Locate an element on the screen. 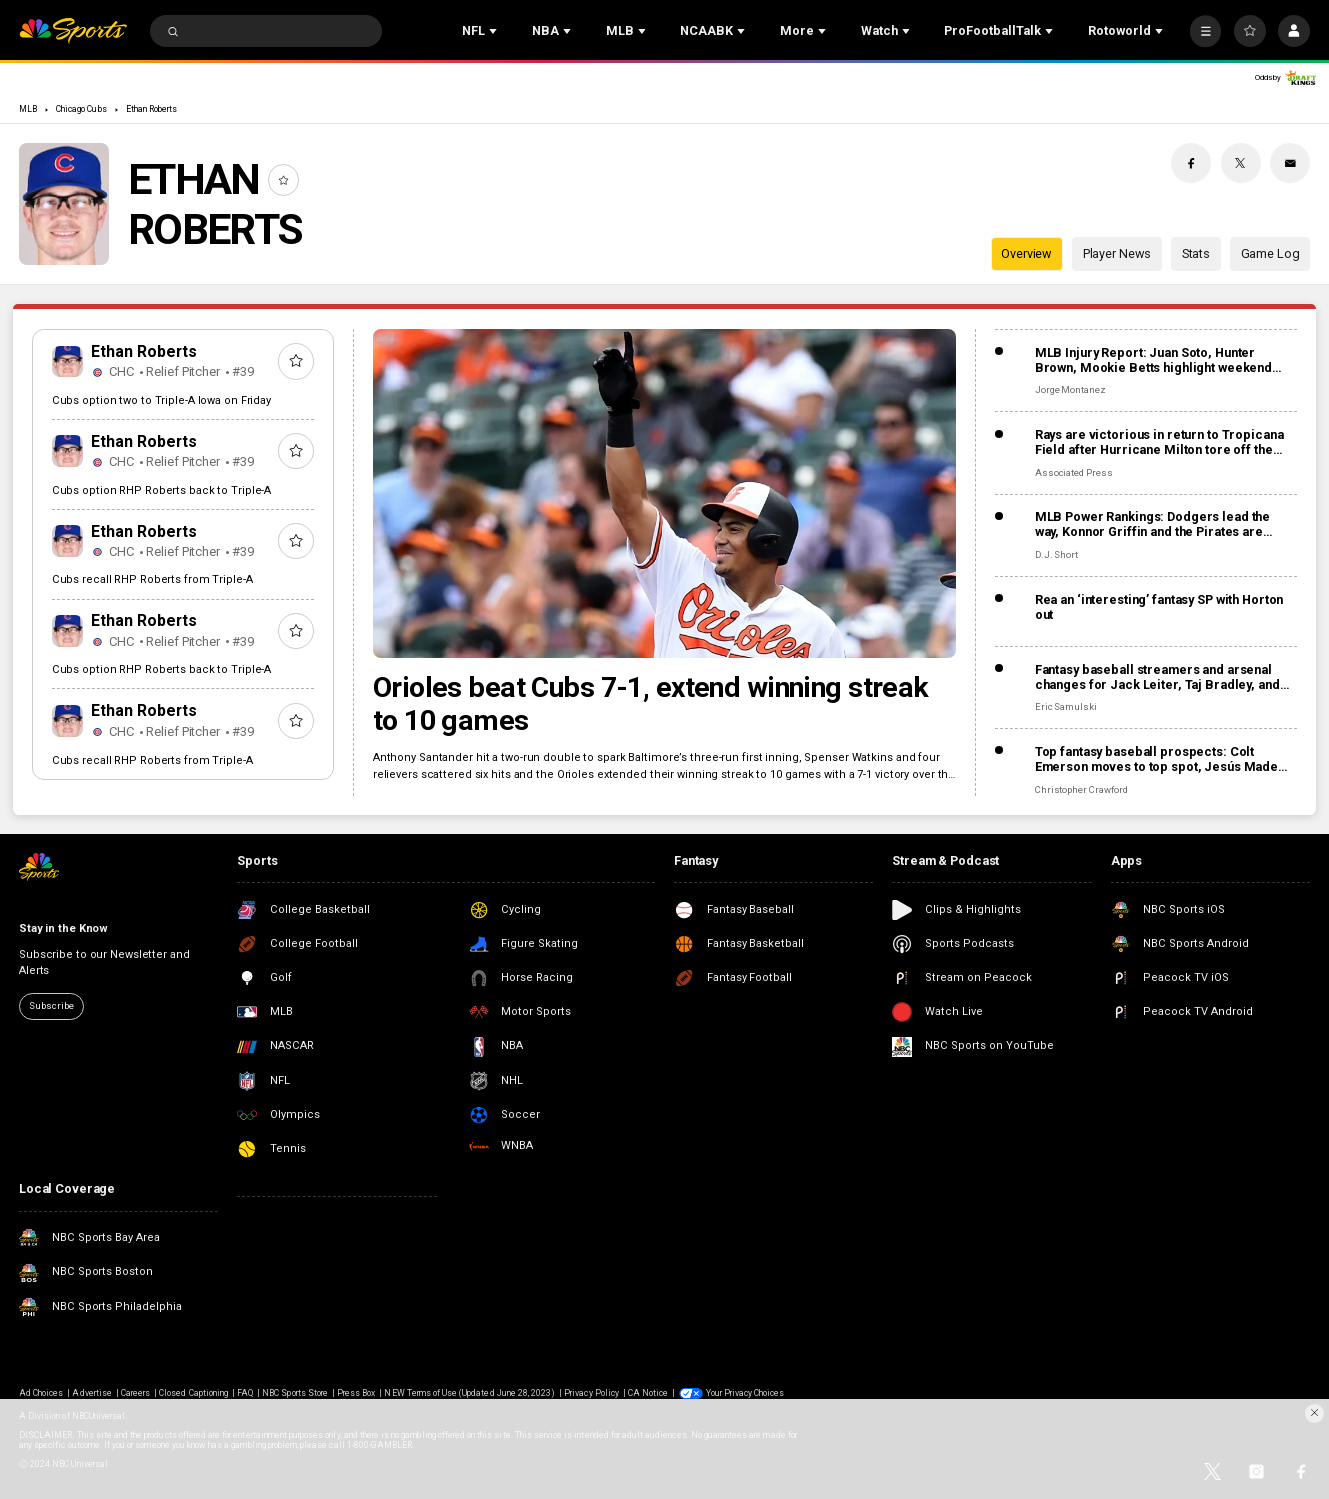  Cubs option two to Triple-A Iowa on Friday is located at coordinates (161, 400).